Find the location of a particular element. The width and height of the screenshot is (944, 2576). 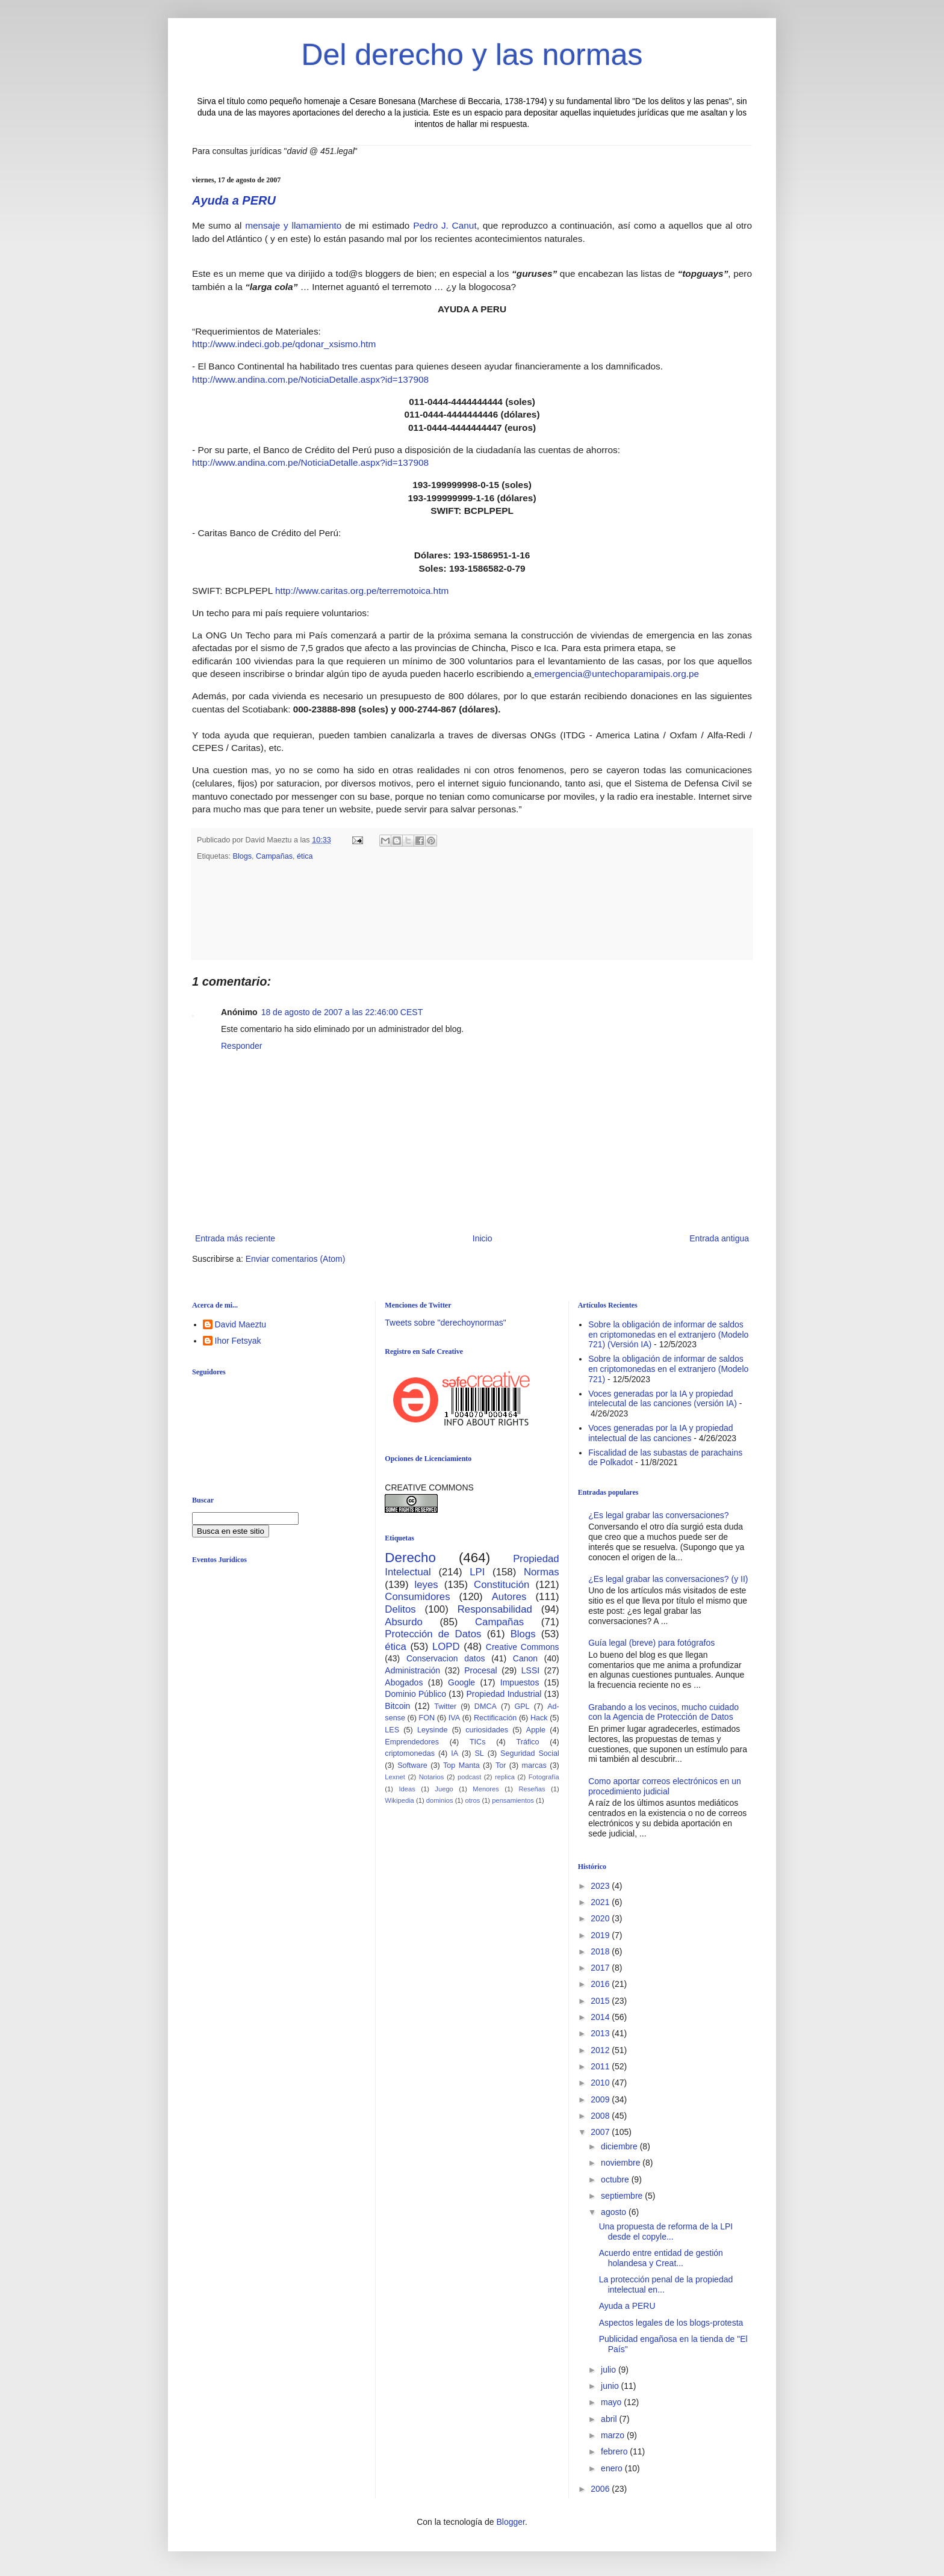

Propiedad Industrial is located at coordinates (503, 1694).